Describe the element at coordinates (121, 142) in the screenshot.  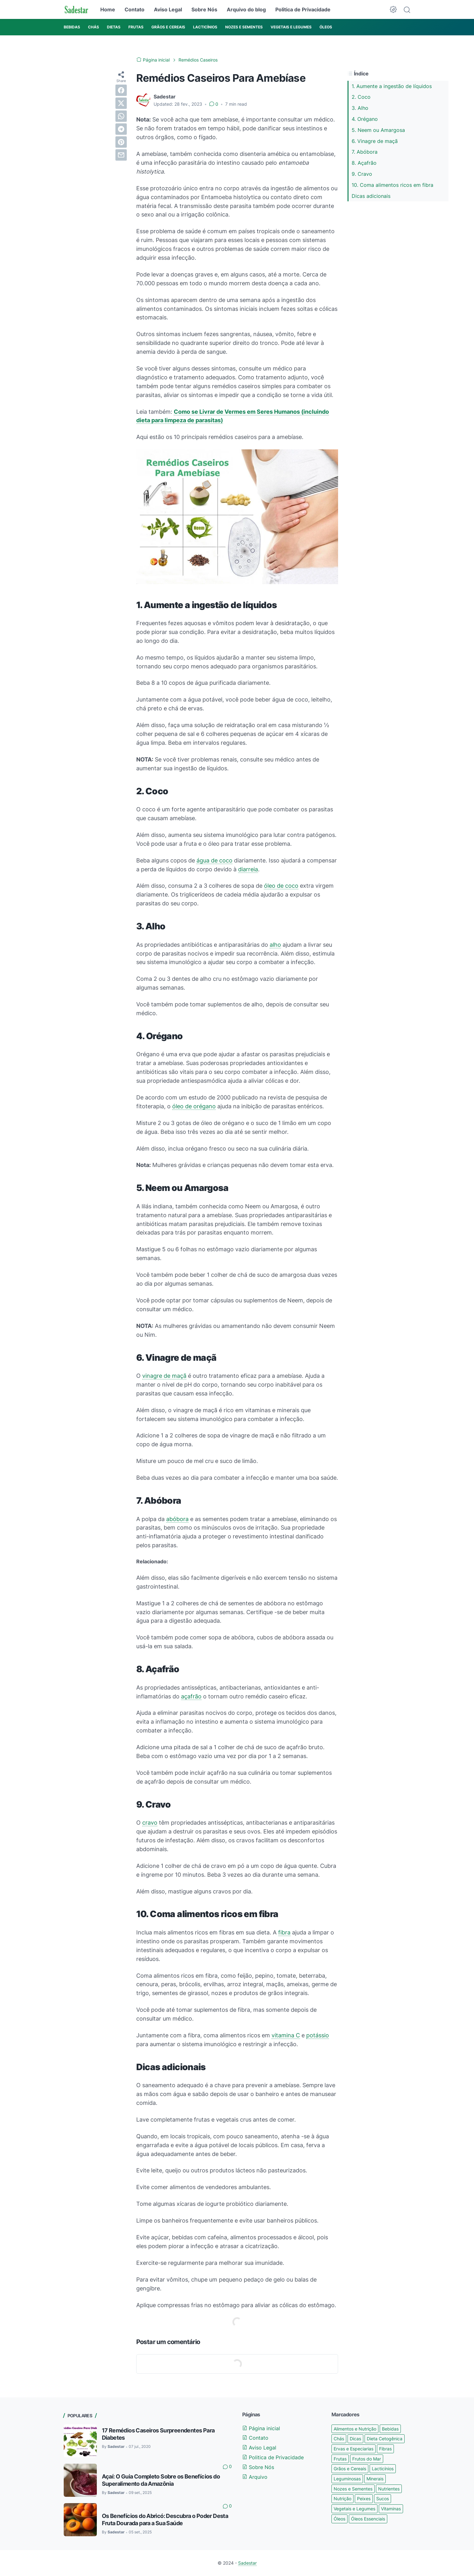
I see `[pinterest]` at that location.